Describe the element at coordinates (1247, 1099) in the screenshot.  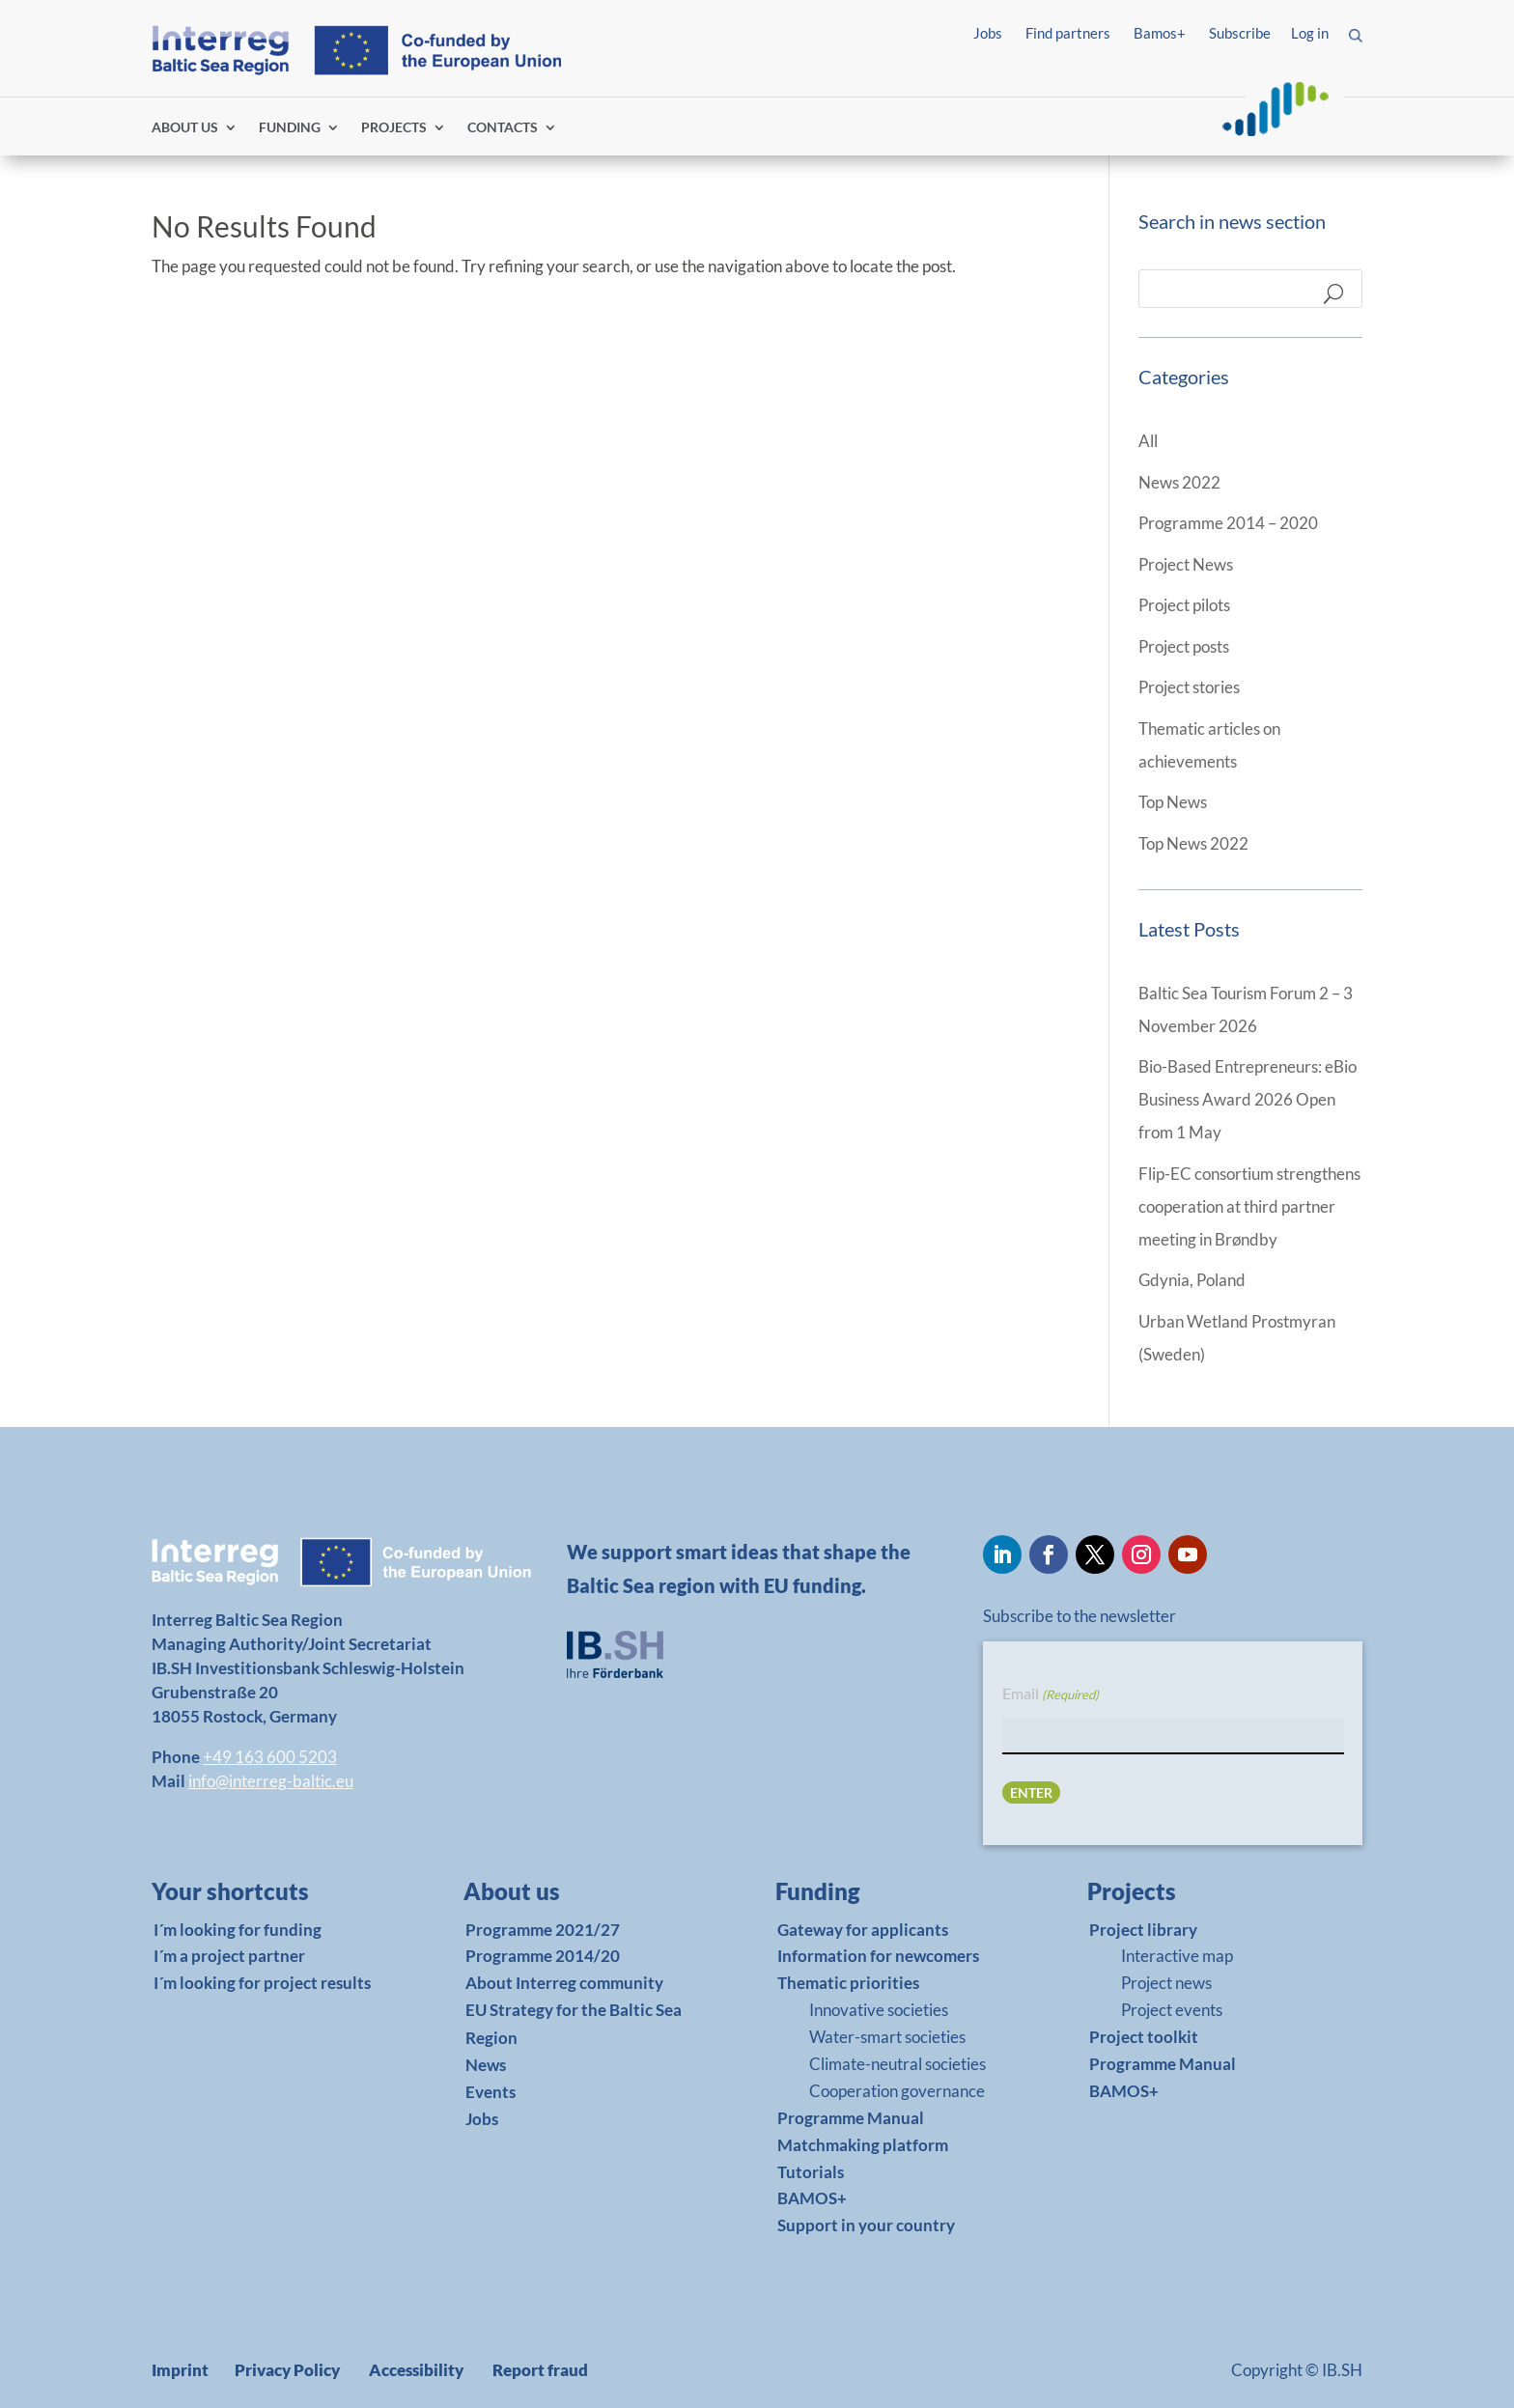
I see `Bio-Based Entrepreneurs: eBio Business Award 2026 Open from 1 May` at that location.